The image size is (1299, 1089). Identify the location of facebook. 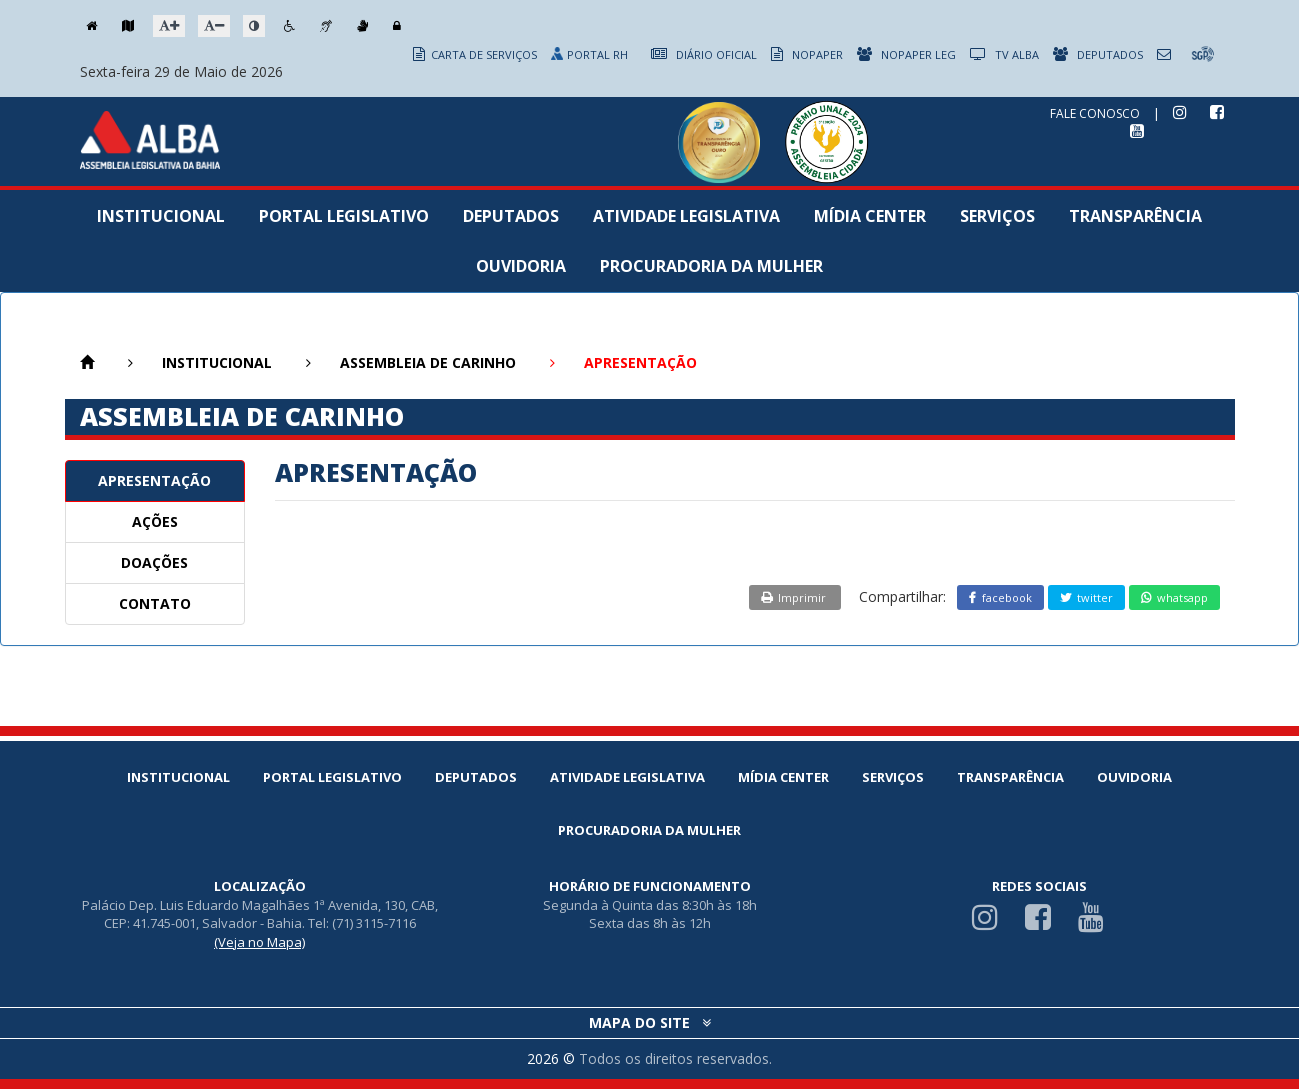
(1000, 597).